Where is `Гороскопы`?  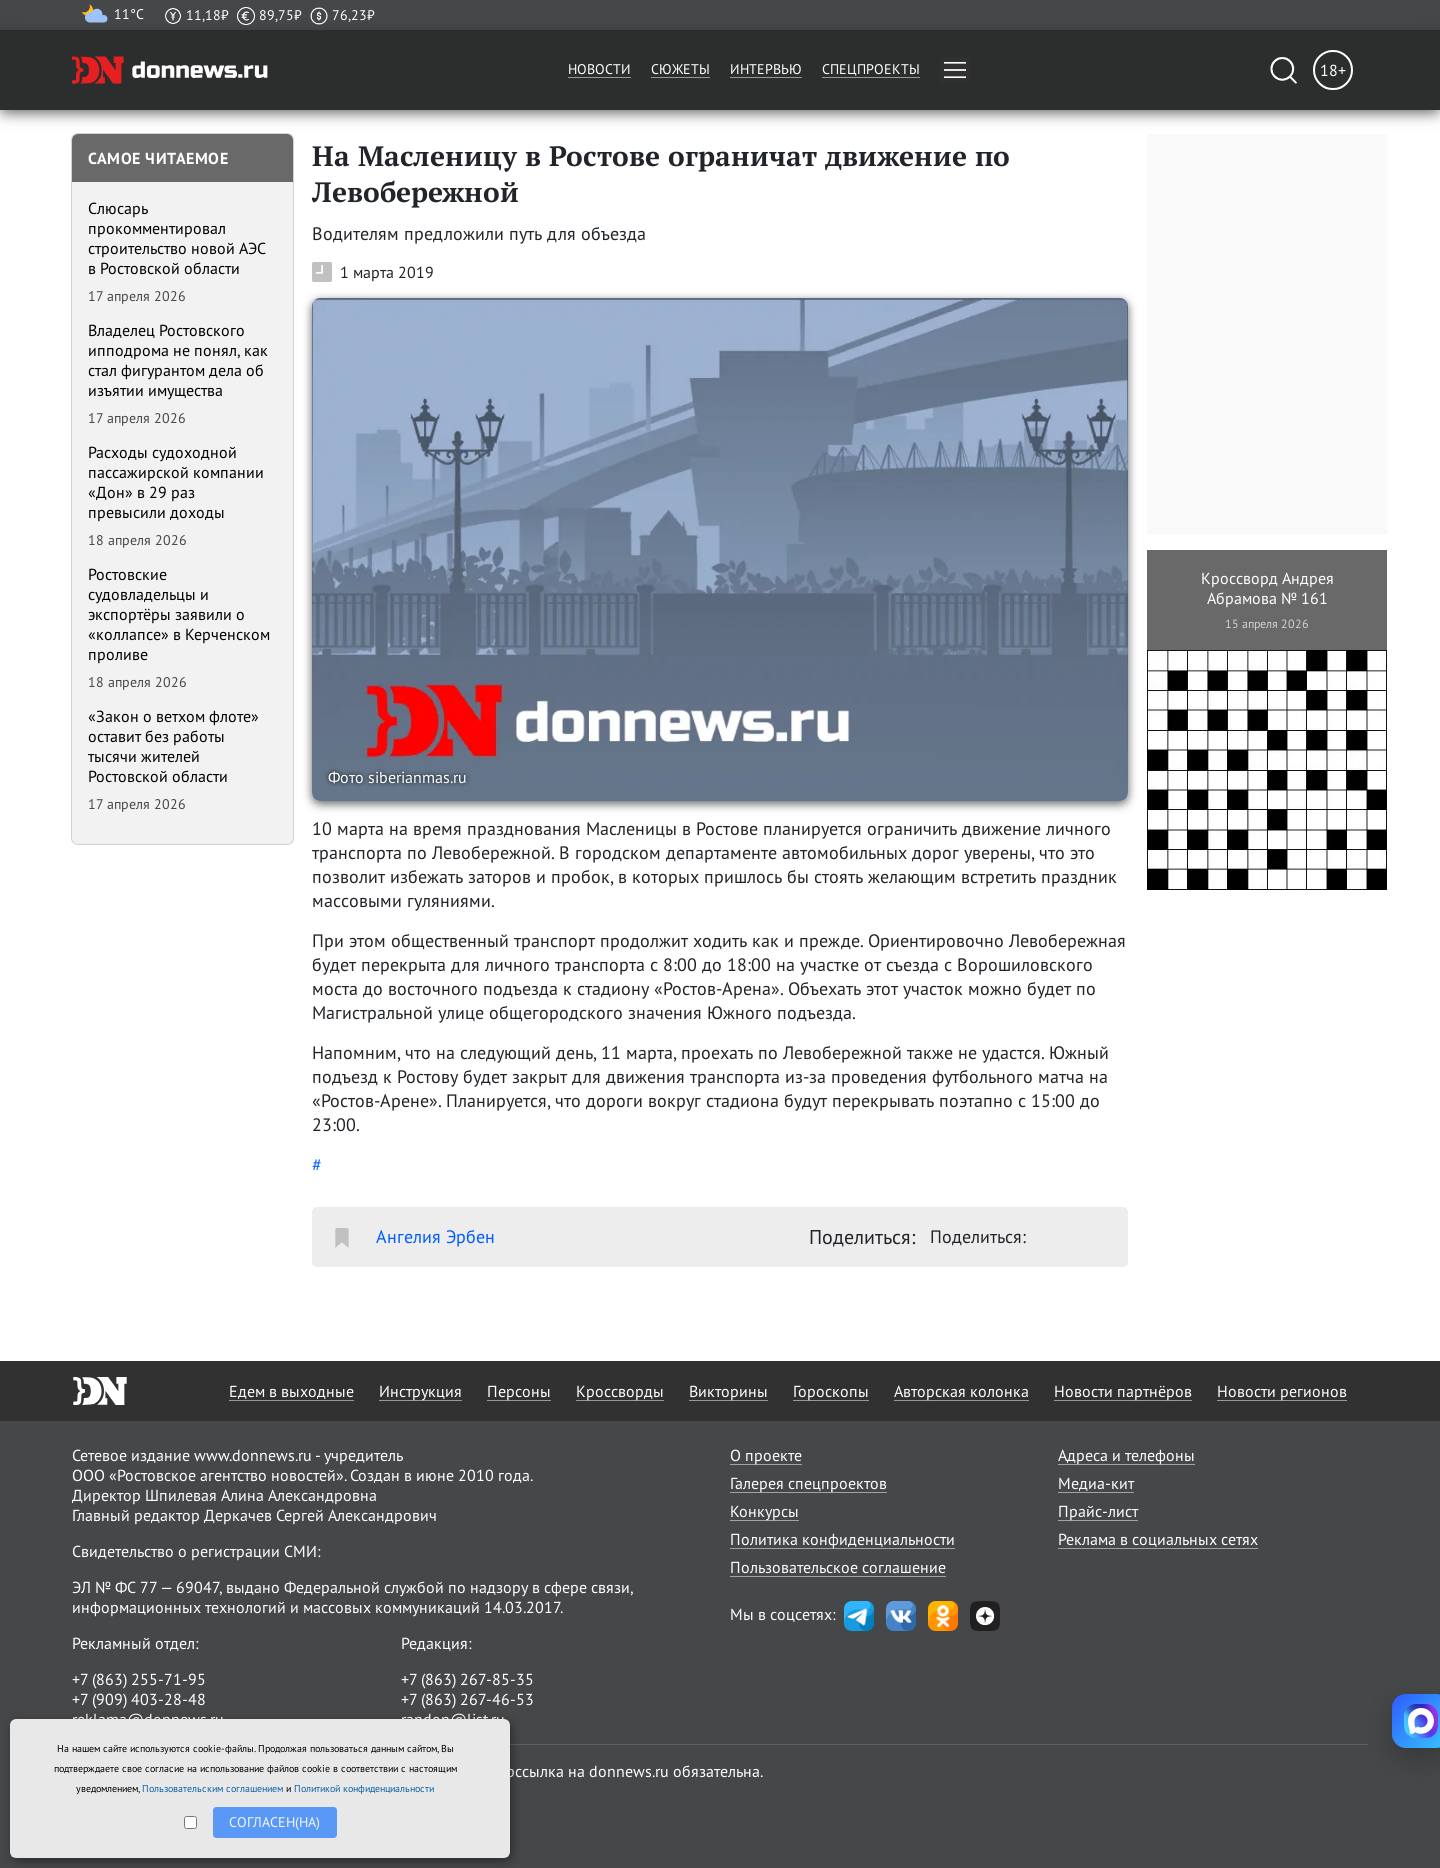
Гороскопы is located at coordinates (831, 1391).